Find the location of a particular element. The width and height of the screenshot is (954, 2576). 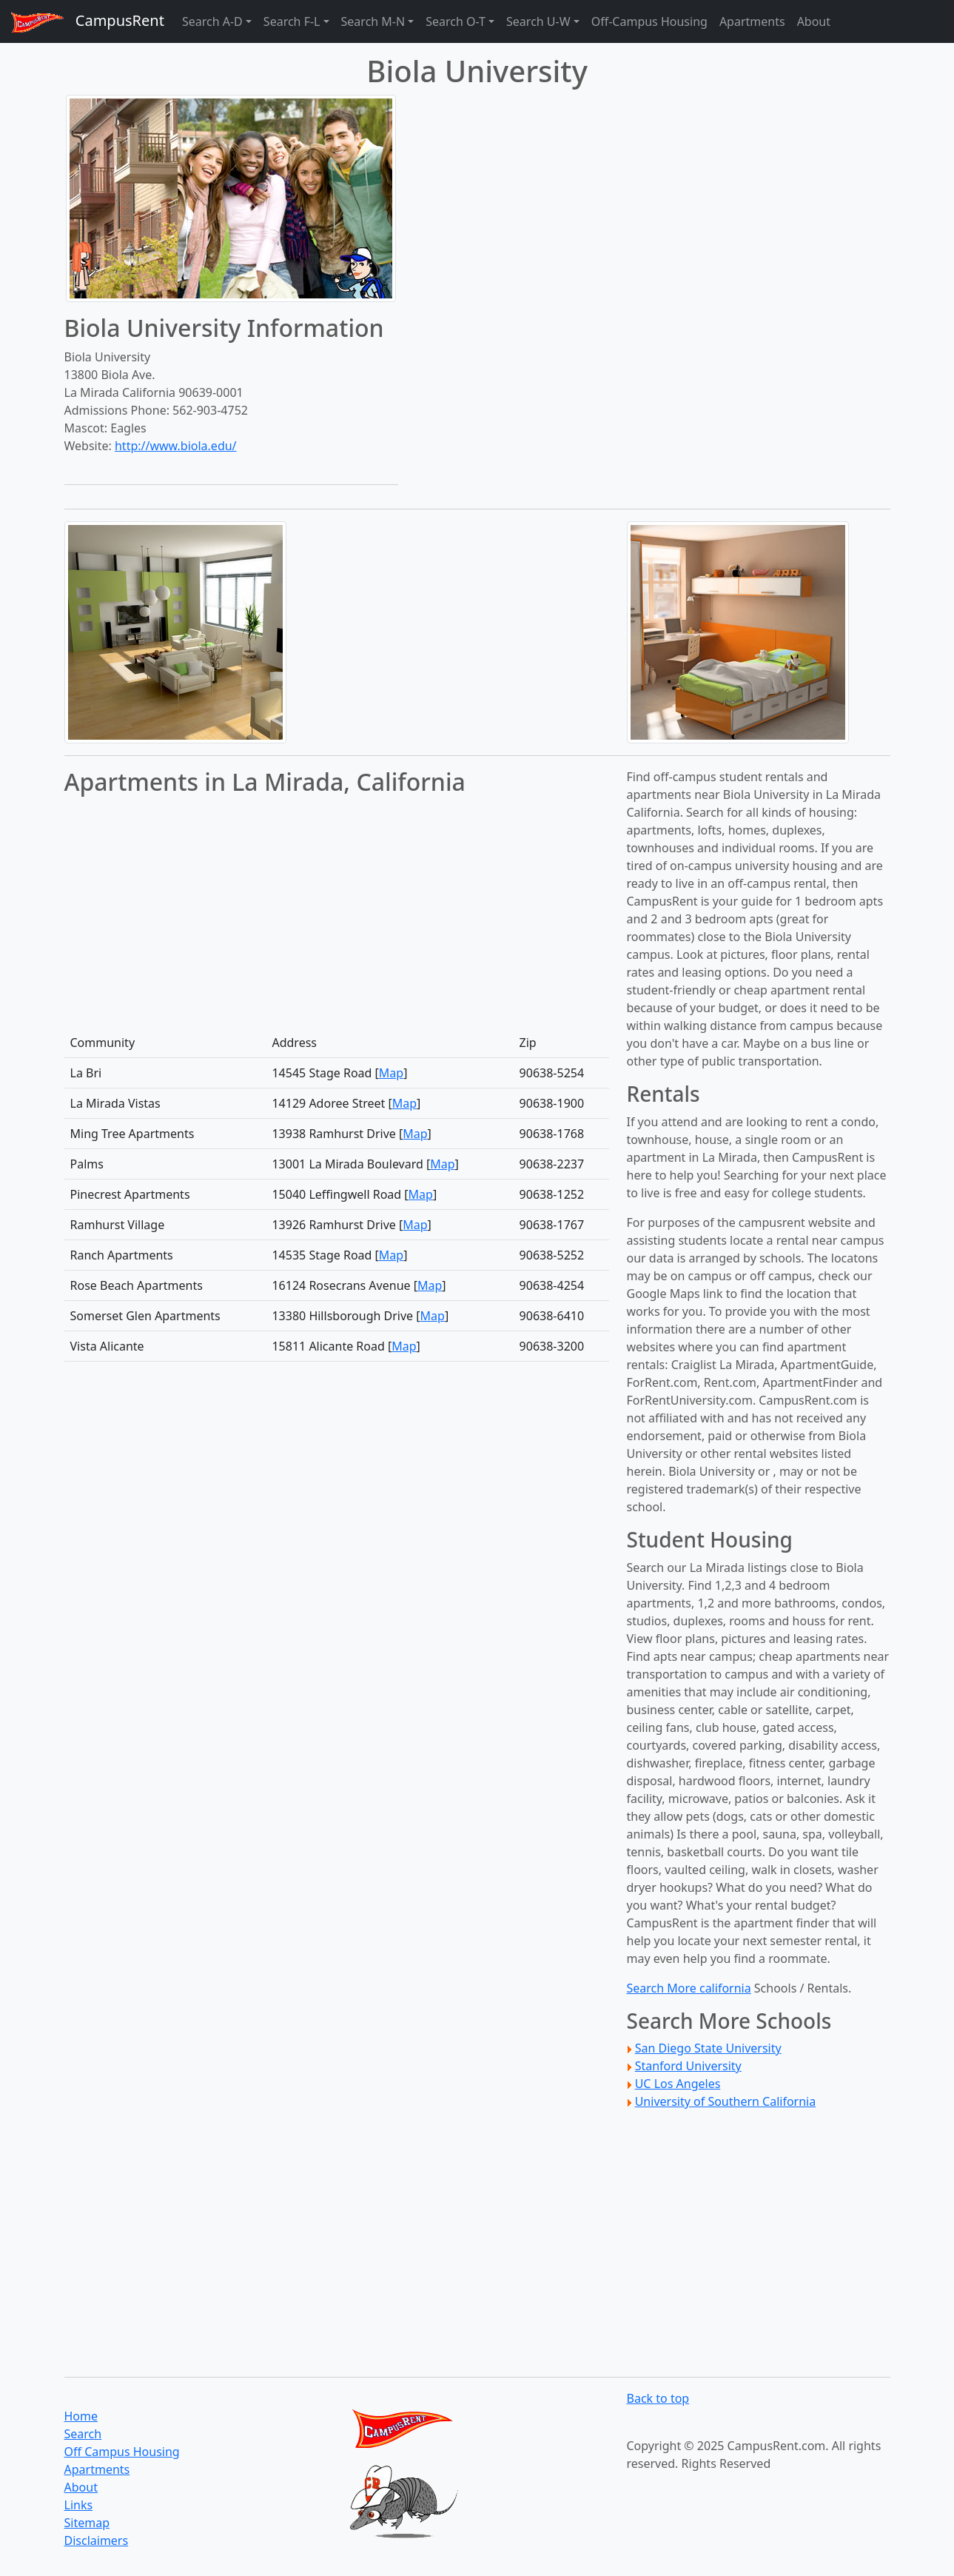

University of Southern California is located at coordinates (725, 2101).